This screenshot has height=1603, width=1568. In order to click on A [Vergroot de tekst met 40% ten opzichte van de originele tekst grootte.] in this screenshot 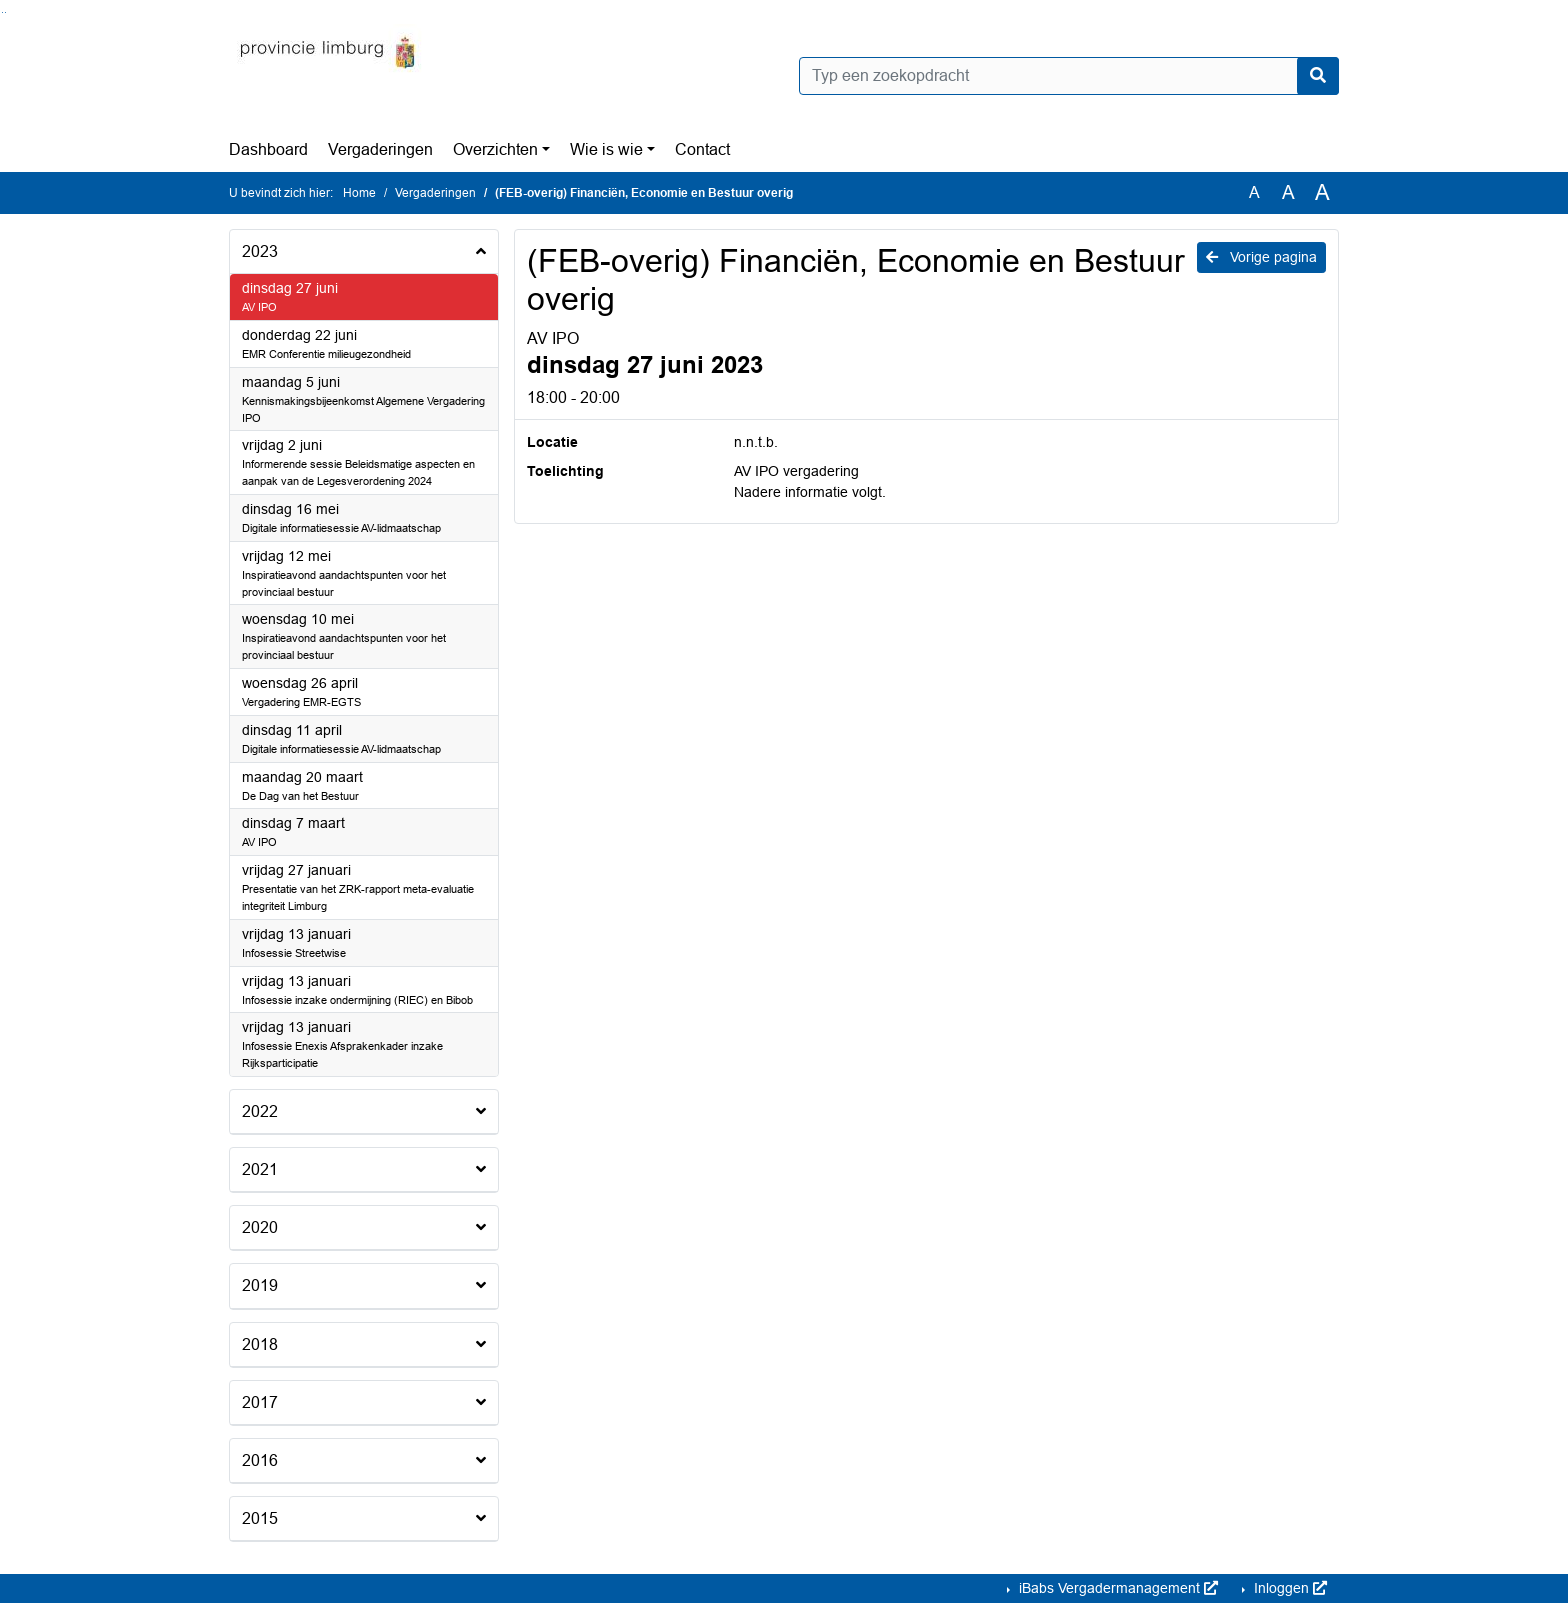, I will do `click(1322, 193)`.